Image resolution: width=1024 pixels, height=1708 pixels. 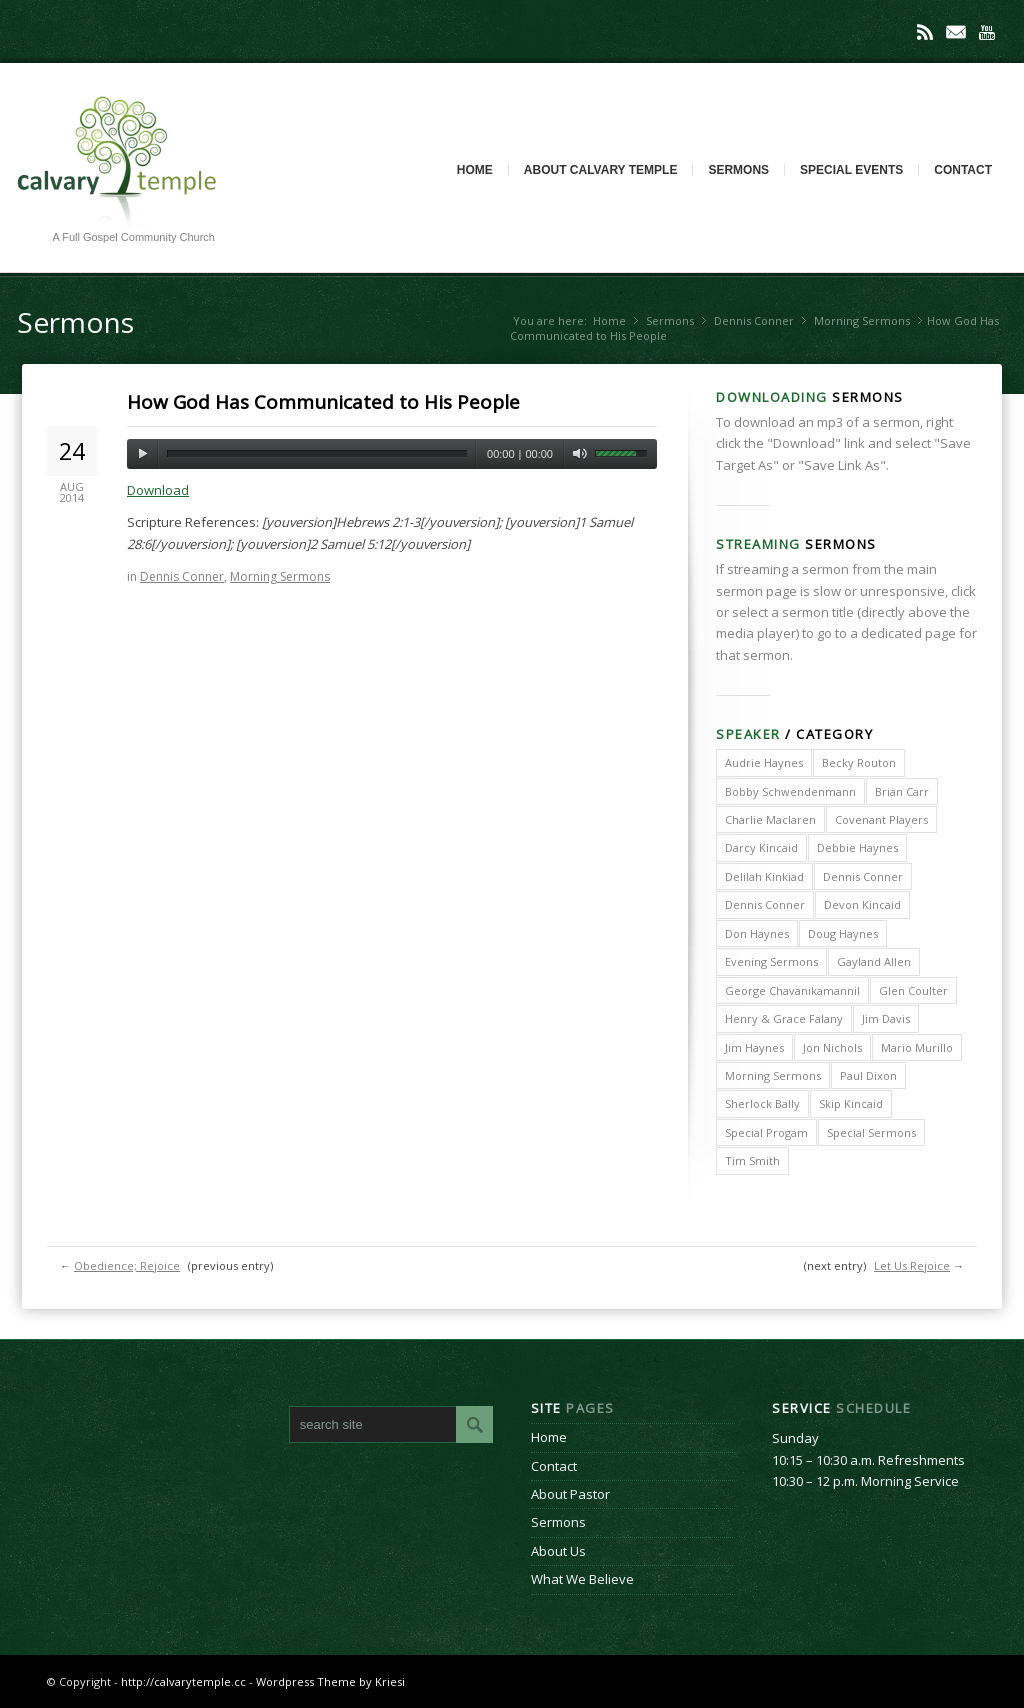 I want to click on Debbie Haynes [Debbie Haynes (89 items)], so click(x=857, y=847).